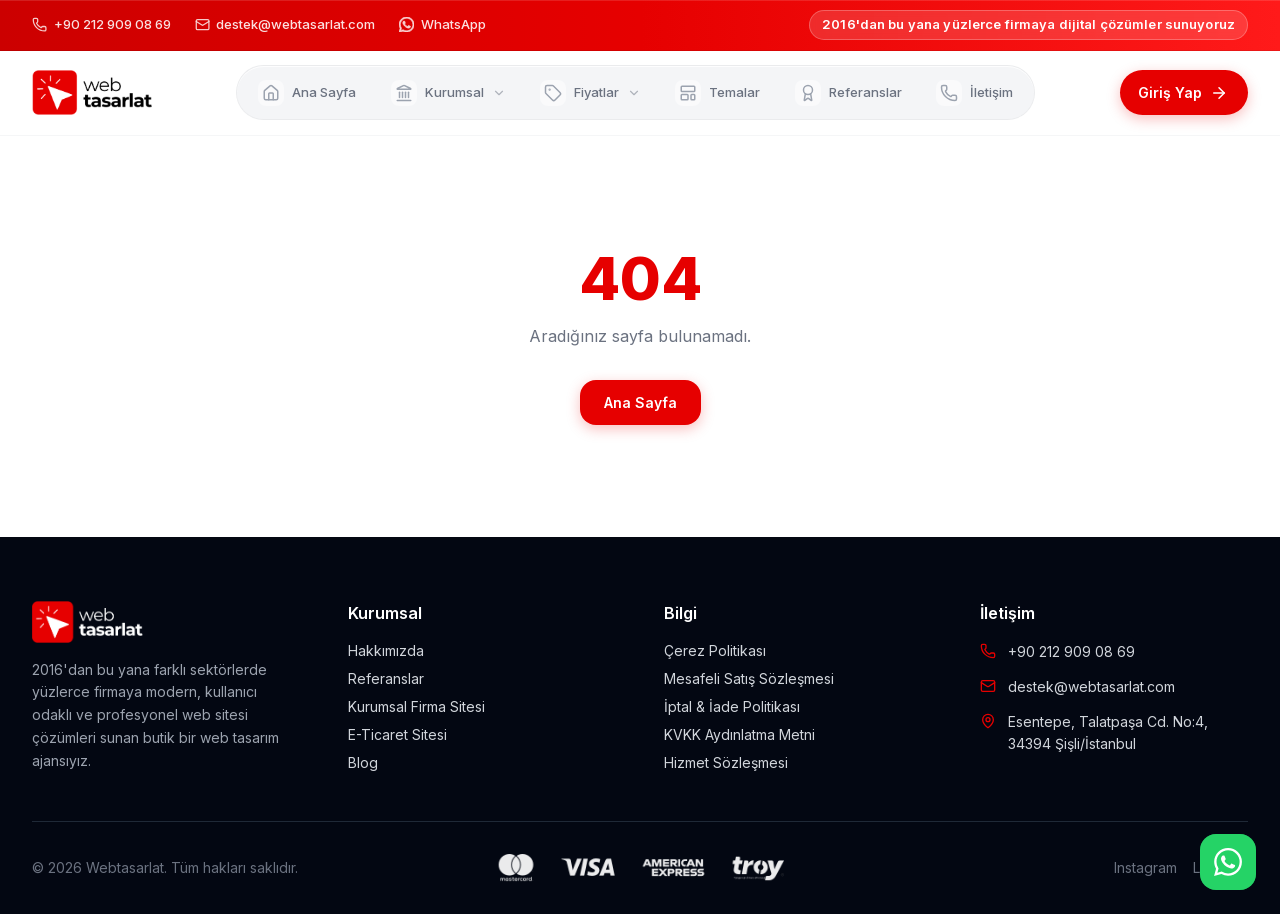  Describe the element at coordinates (1145, 867) in the screenshot. I see `Instagram` at that location.